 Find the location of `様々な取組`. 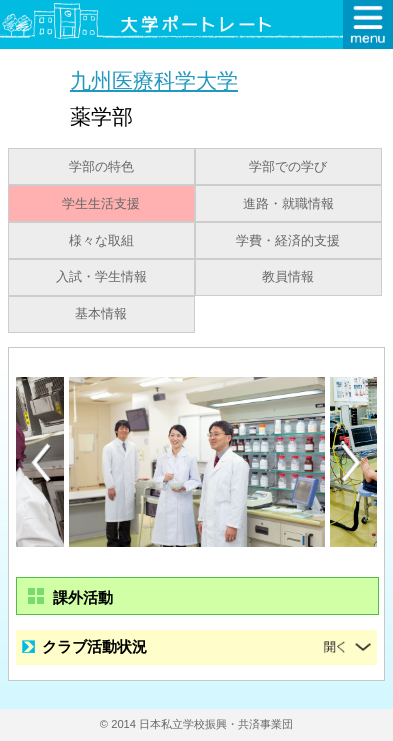

様々な取組 is located at coordinates (101, 241).